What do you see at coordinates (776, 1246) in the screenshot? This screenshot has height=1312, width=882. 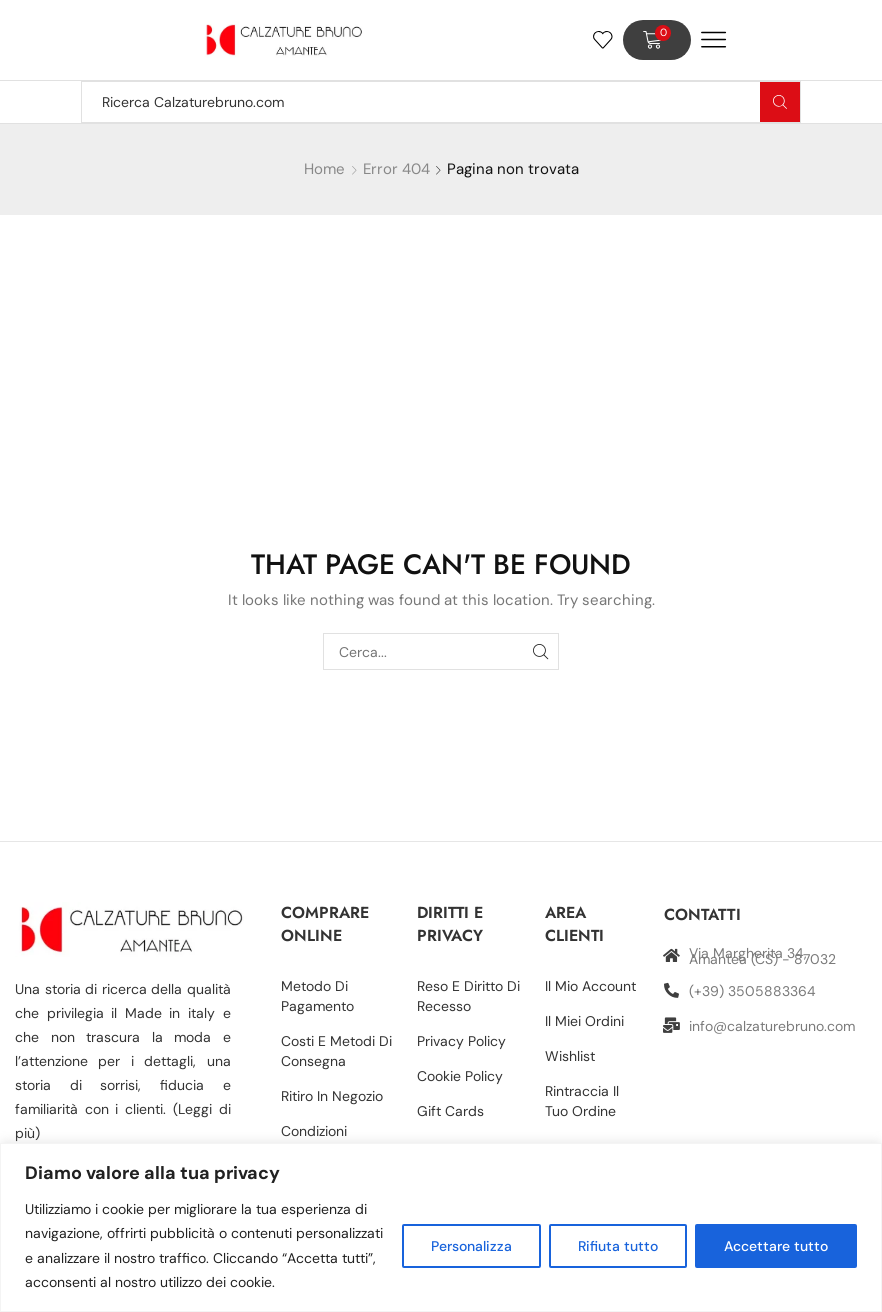 I see `Accettare tutto` at bounding box center [776, 1246].